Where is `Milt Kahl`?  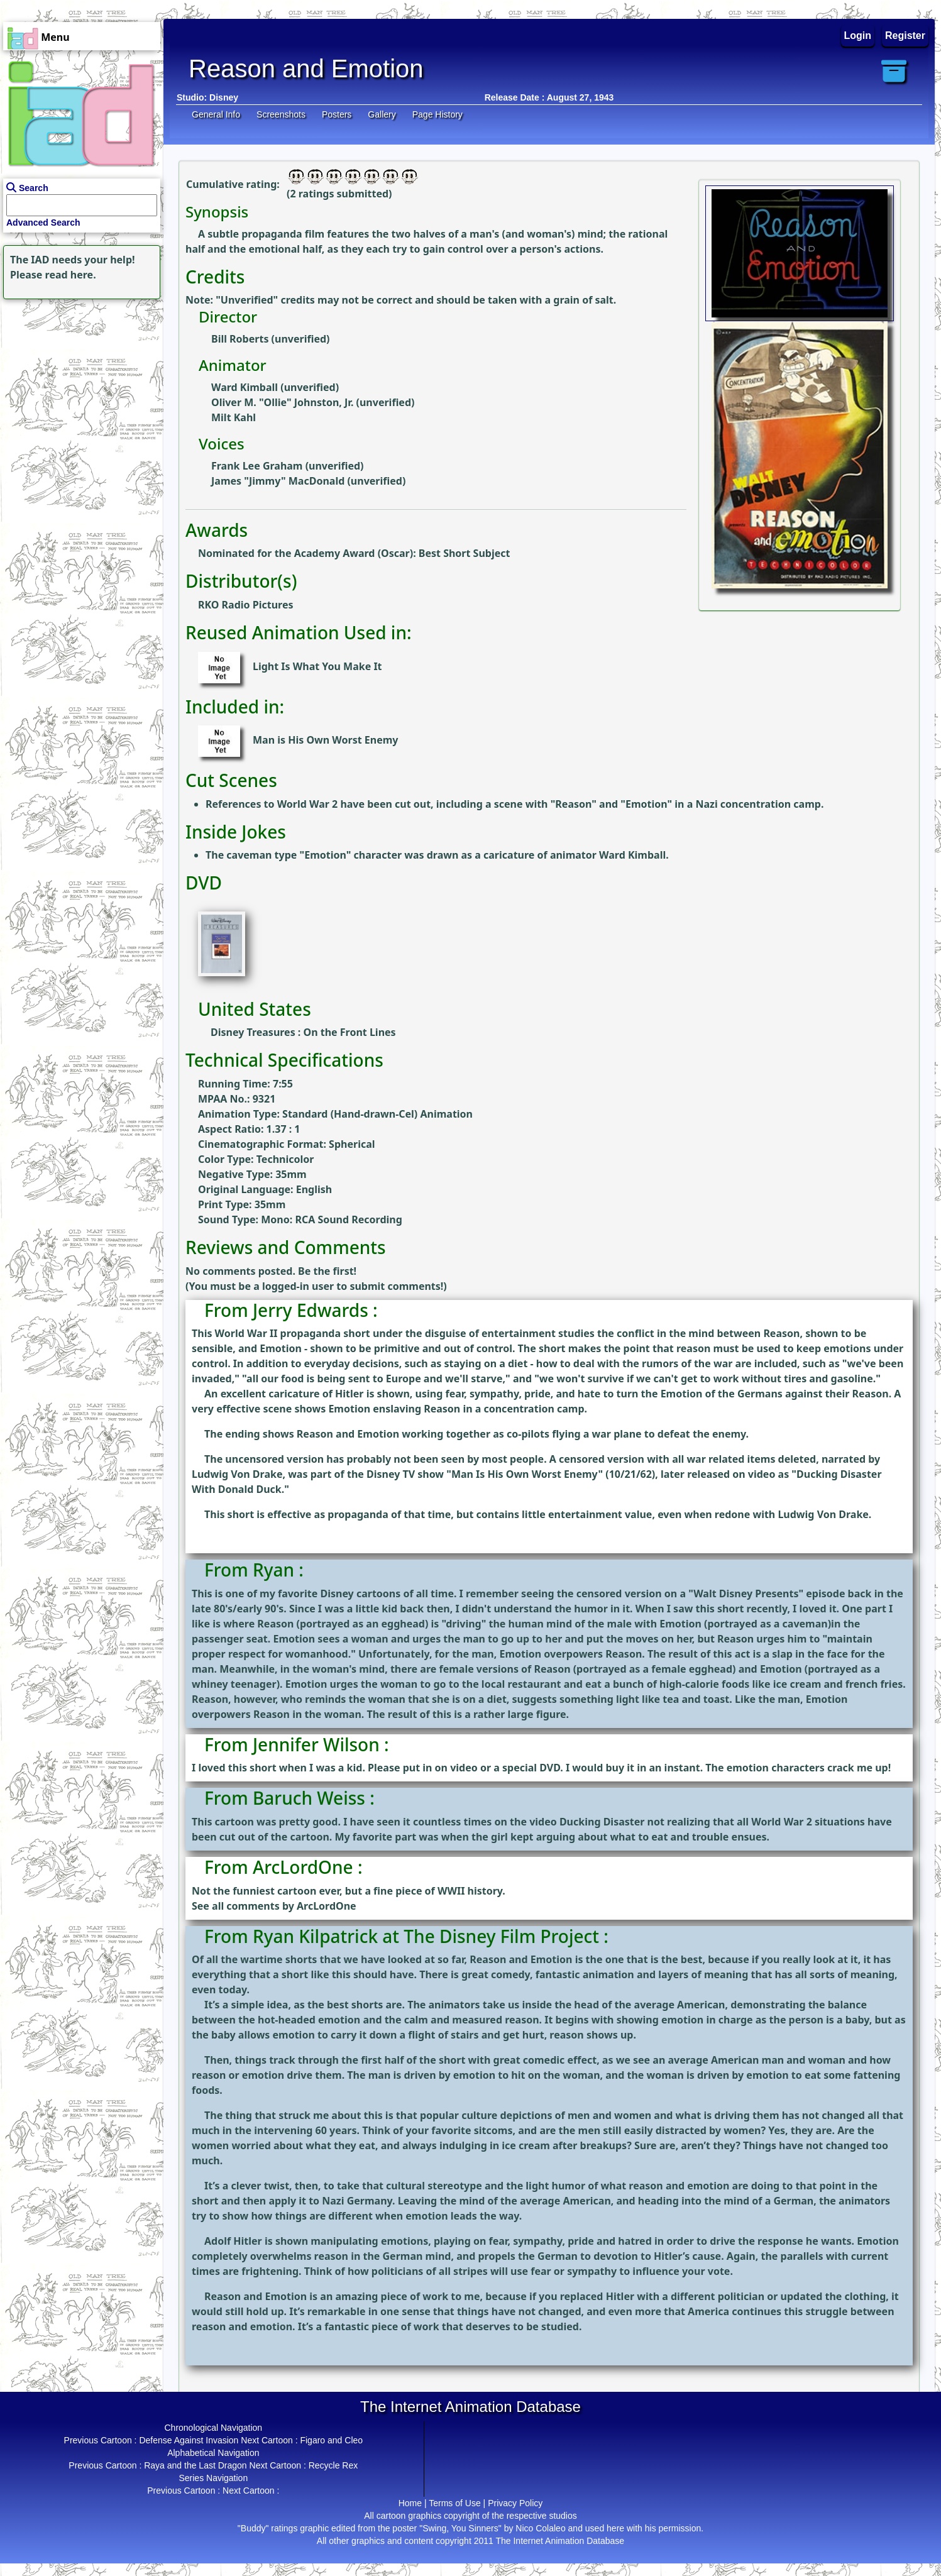
Milt Kahl is located at coordinates (233, 417).